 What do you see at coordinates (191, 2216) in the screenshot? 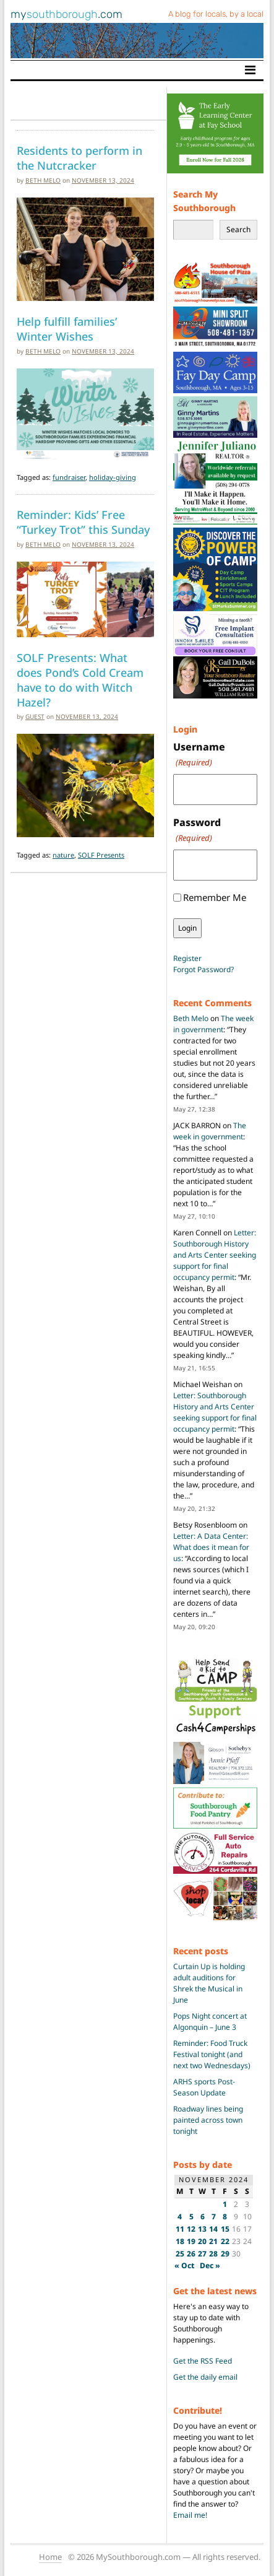
I see `5 [Posts published on November 5, 2024]` at bounding box center [191, 2216].